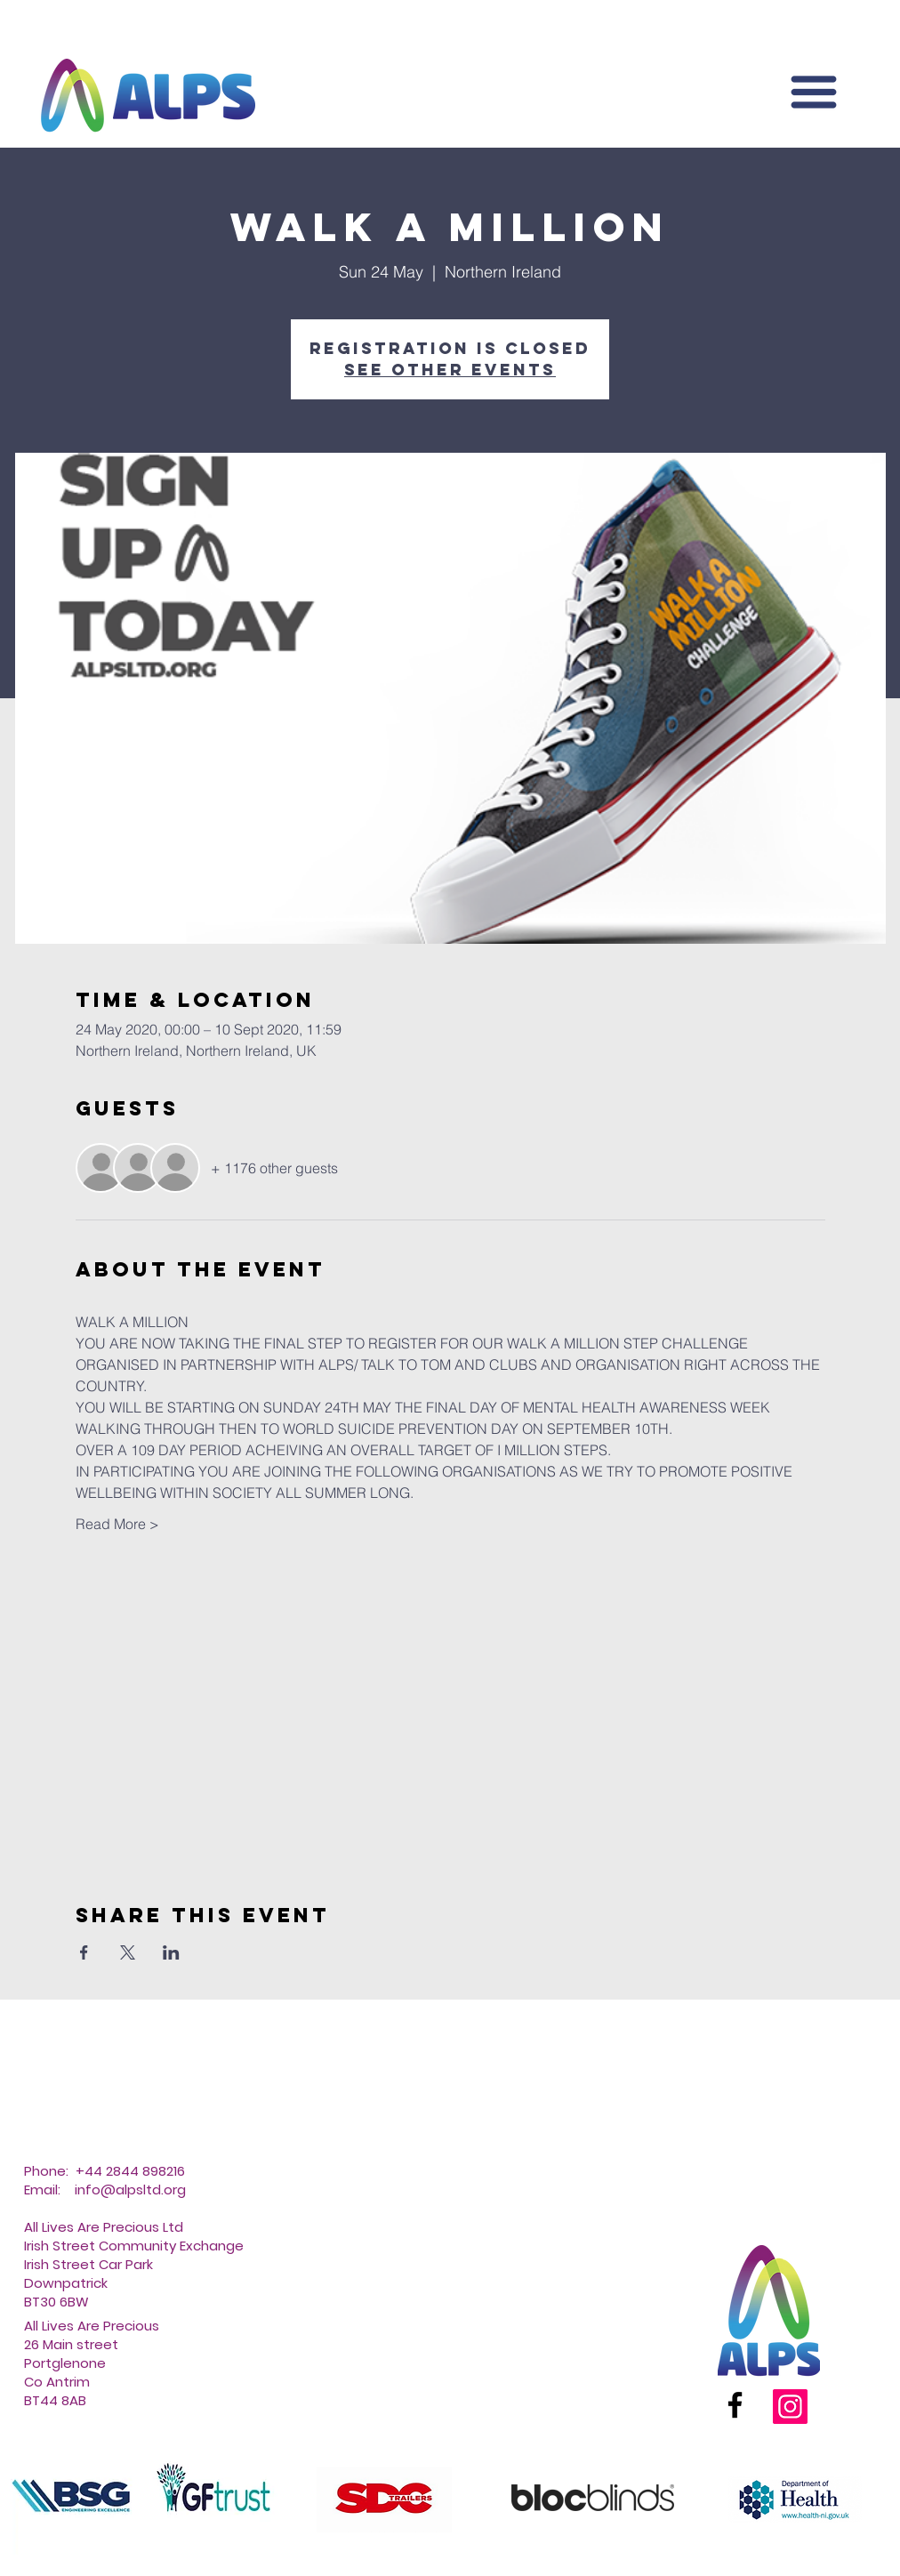 The image size is (900, 2576). What do you see at coordinates (130, 2189) in the screenshot?
I see `info@alpsltd.org` at bounding box center [130, 2189].